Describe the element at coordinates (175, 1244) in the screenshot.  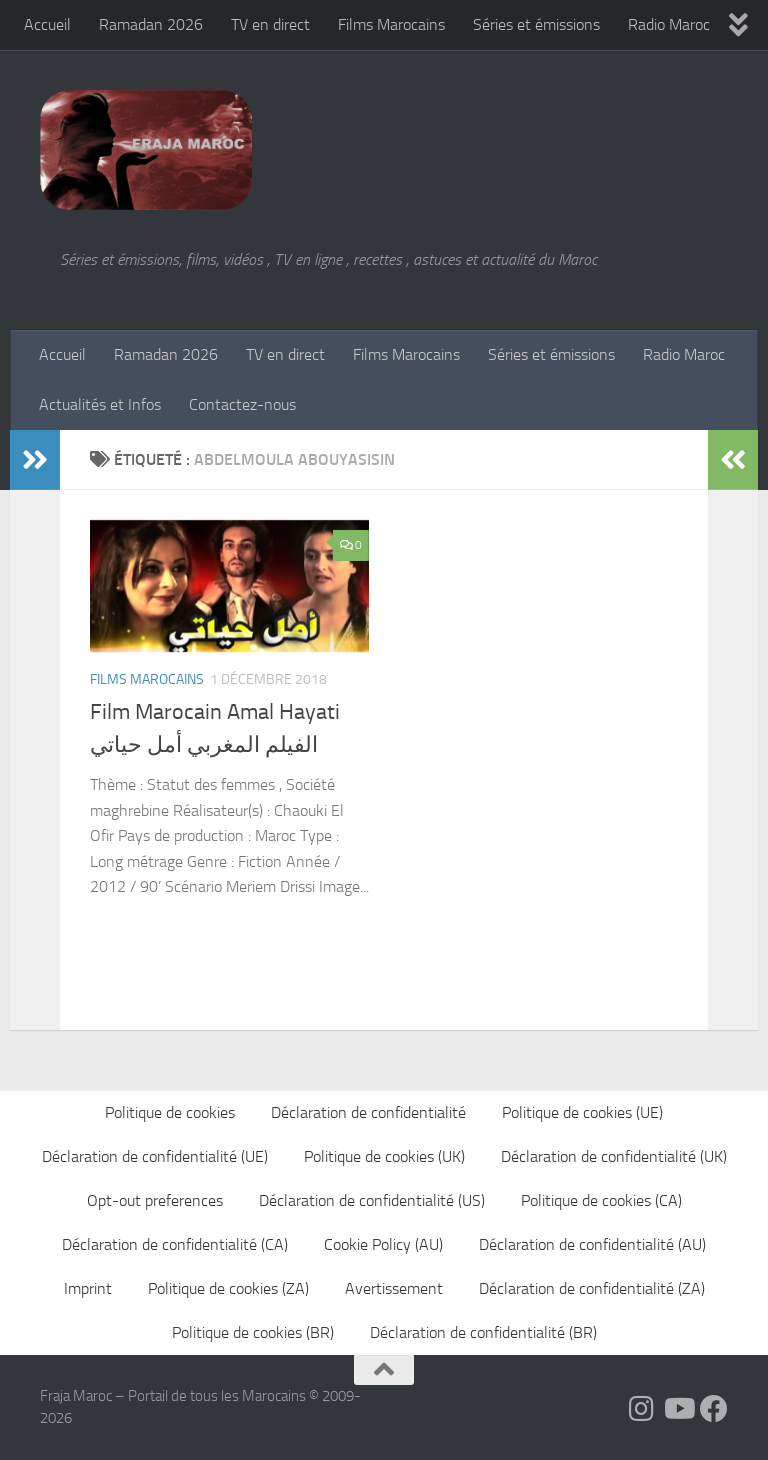
I see `Déclaration de confidentialité (CA)` at that location.